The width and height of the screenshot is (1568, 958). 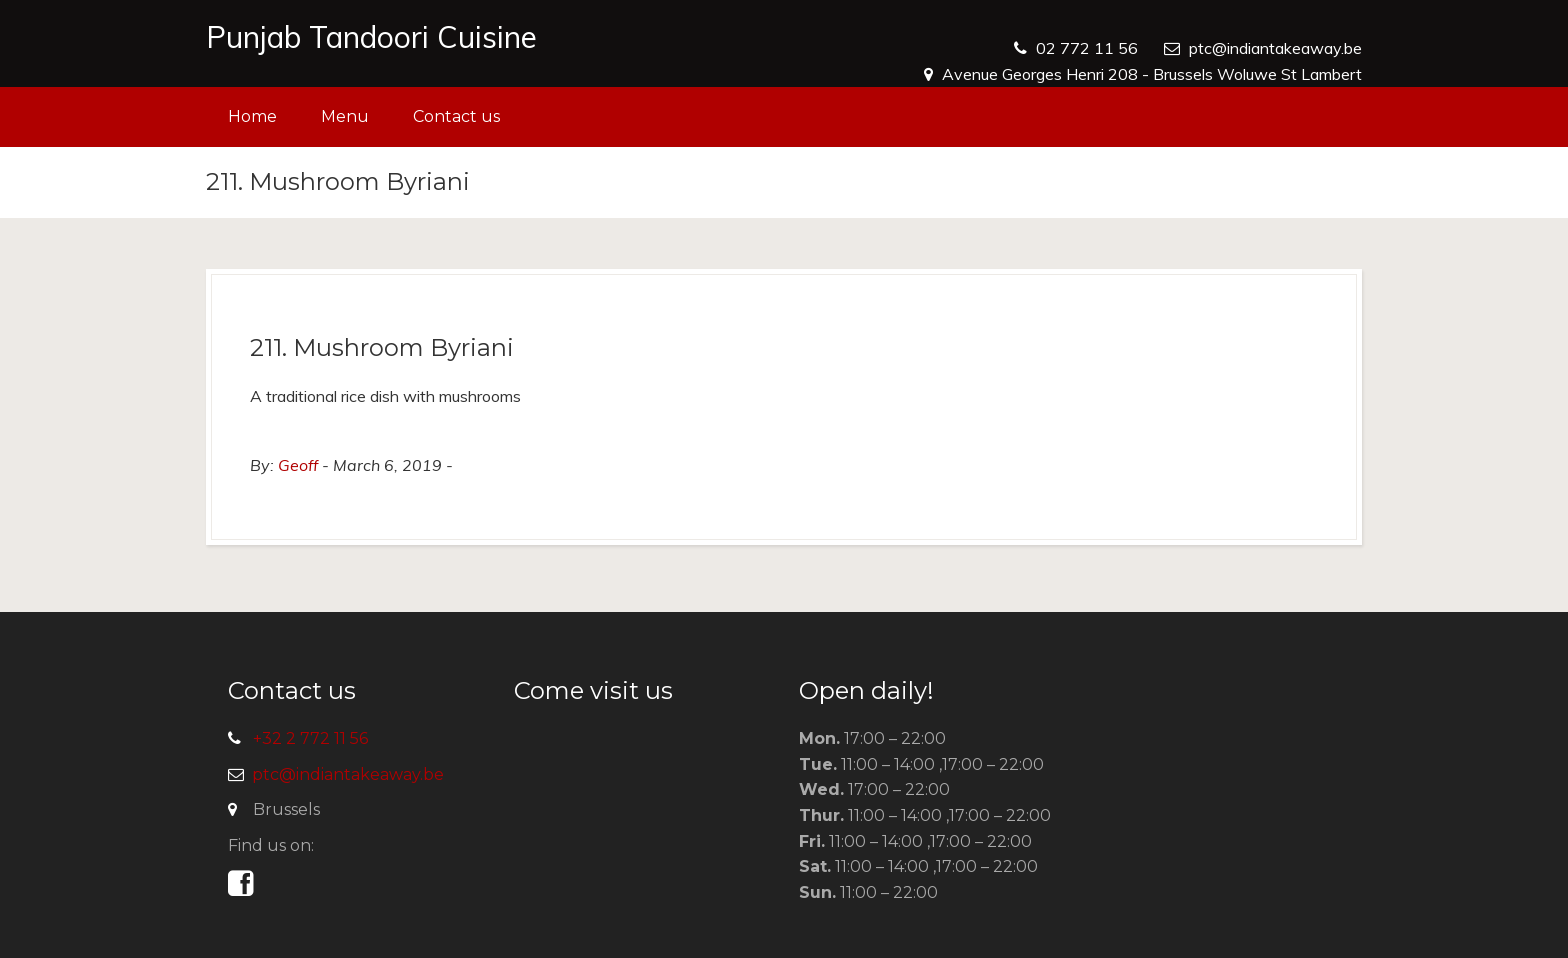 I want to click on Home, so click(x=252, y=116).